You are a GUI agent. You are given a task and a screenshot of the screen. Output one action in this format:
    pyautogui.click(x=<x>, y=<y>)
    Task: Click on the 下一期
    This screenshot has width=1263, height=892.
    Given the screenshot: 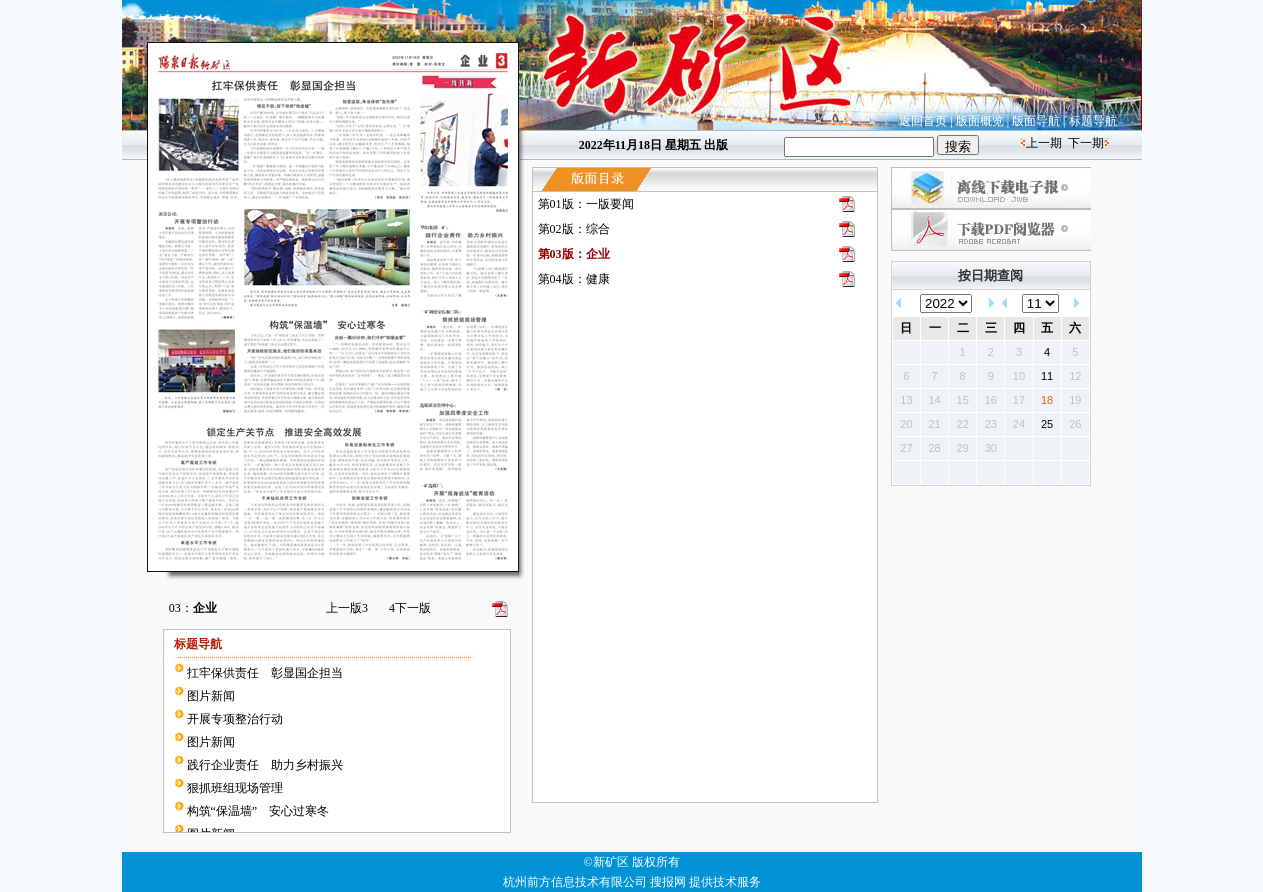 What is the action you would take?
    pyautogui.click(x=1086, y=143)
    